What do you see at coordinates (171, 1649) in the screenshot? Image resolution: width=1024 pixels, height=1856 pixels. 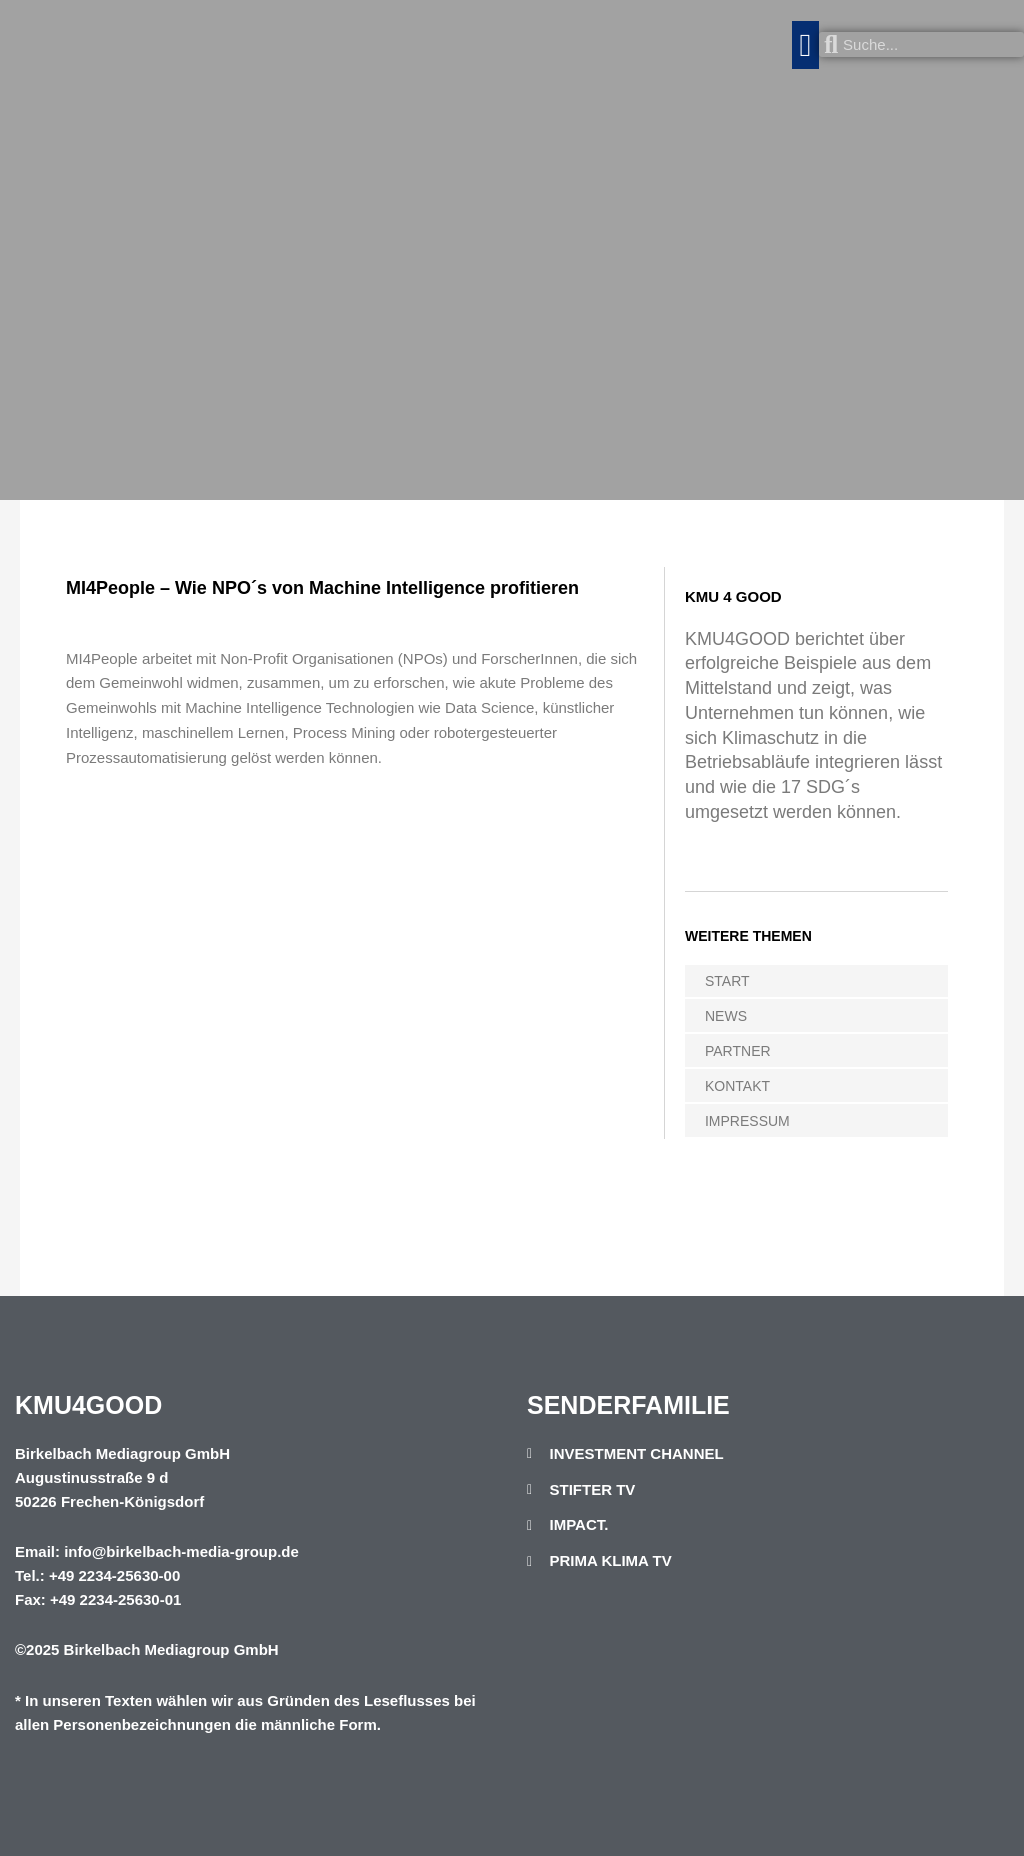 I see `Birkelbach Mediagroup GmbH` at bounding box center [171, 1649].